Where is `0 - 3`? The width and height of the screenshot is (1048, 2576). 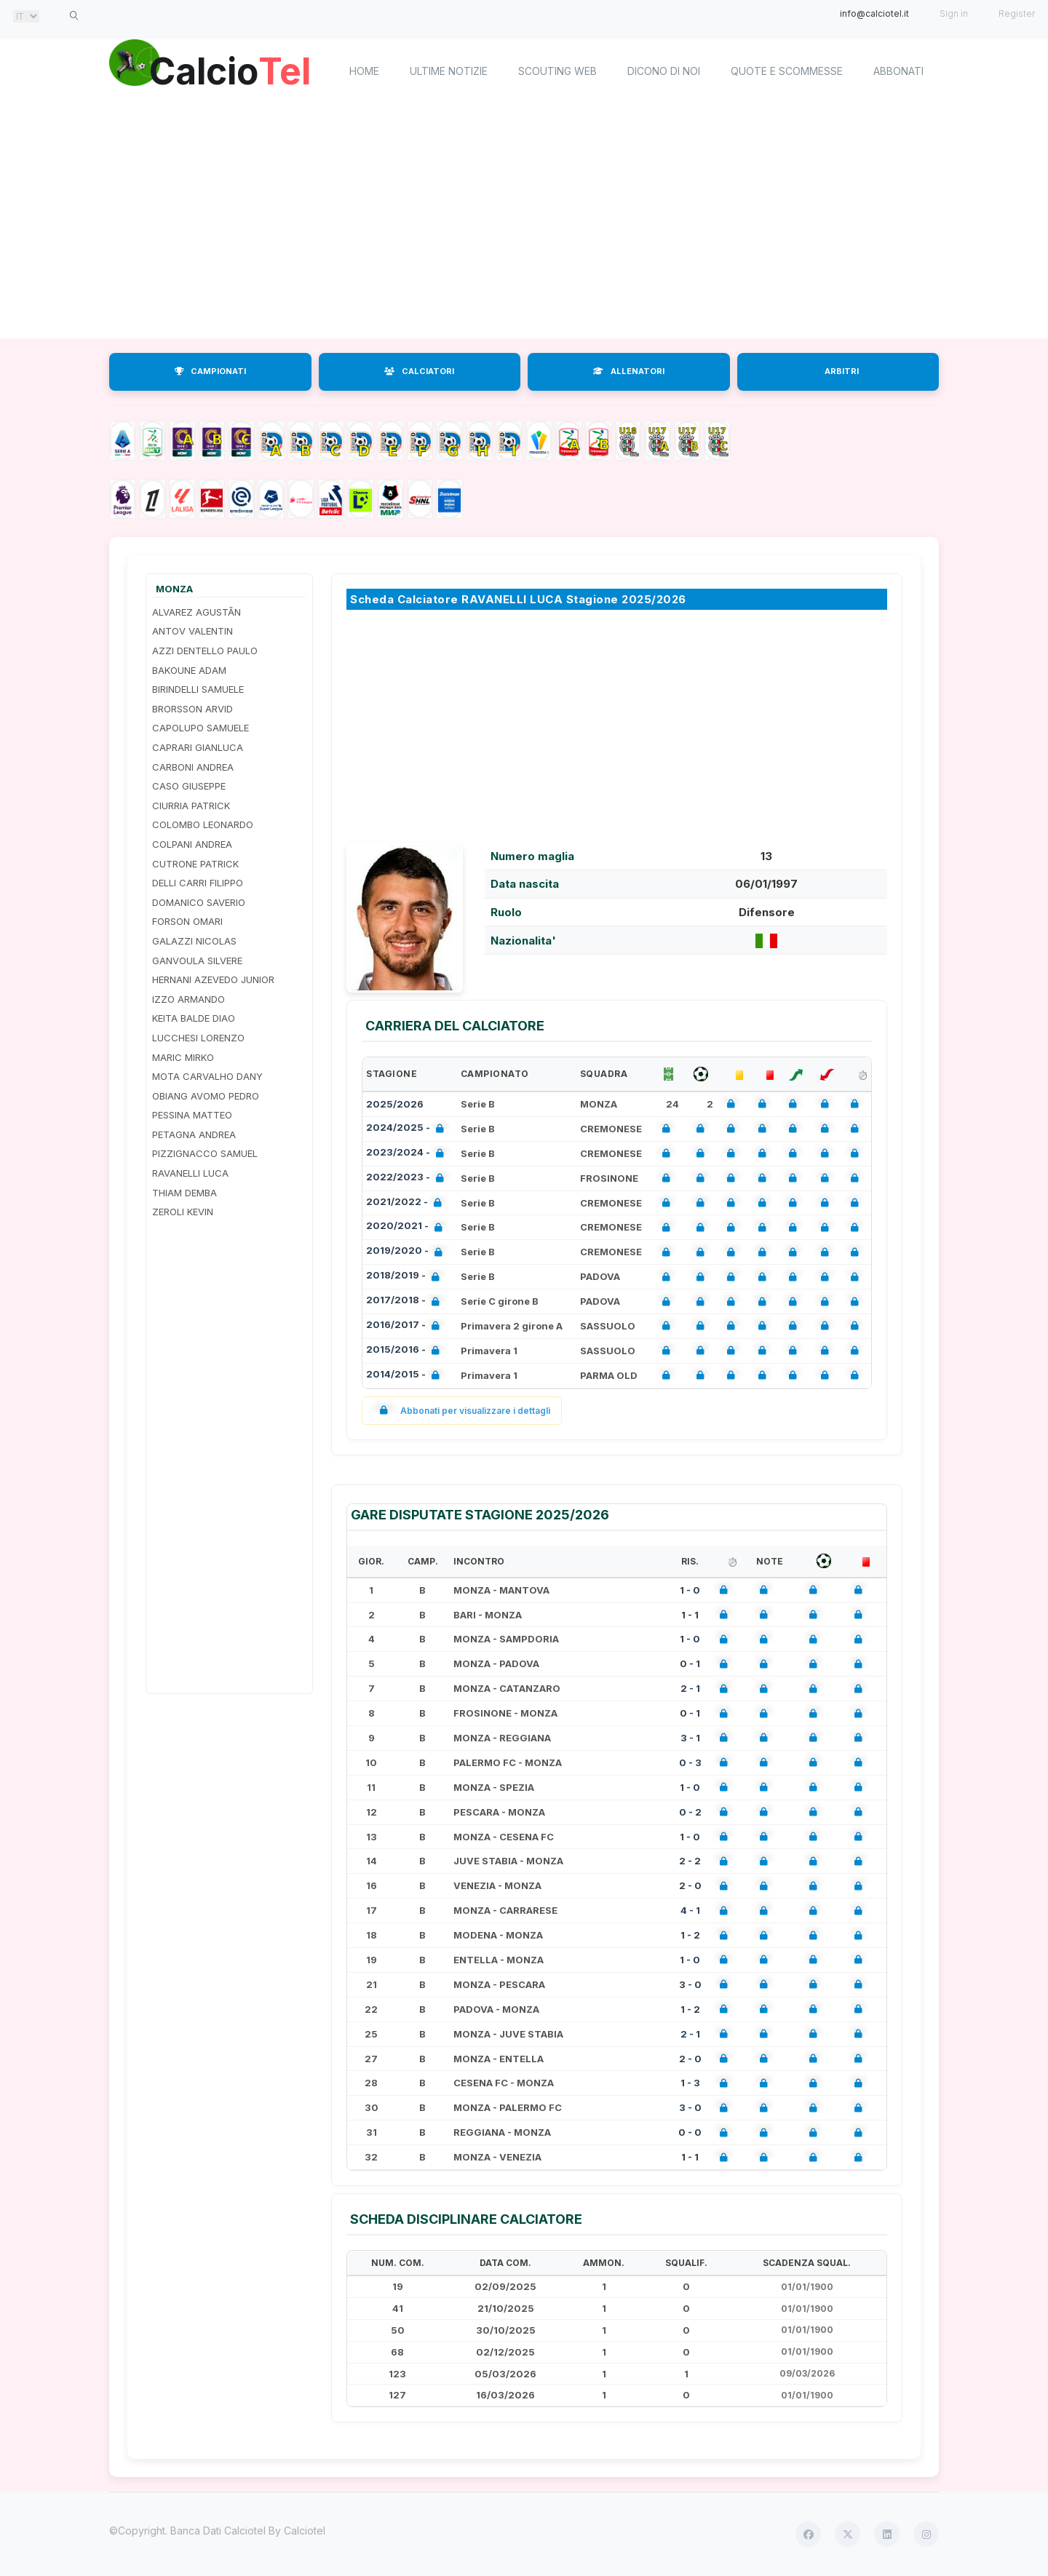 0 - 3 is located at coordinates (690, 1762).